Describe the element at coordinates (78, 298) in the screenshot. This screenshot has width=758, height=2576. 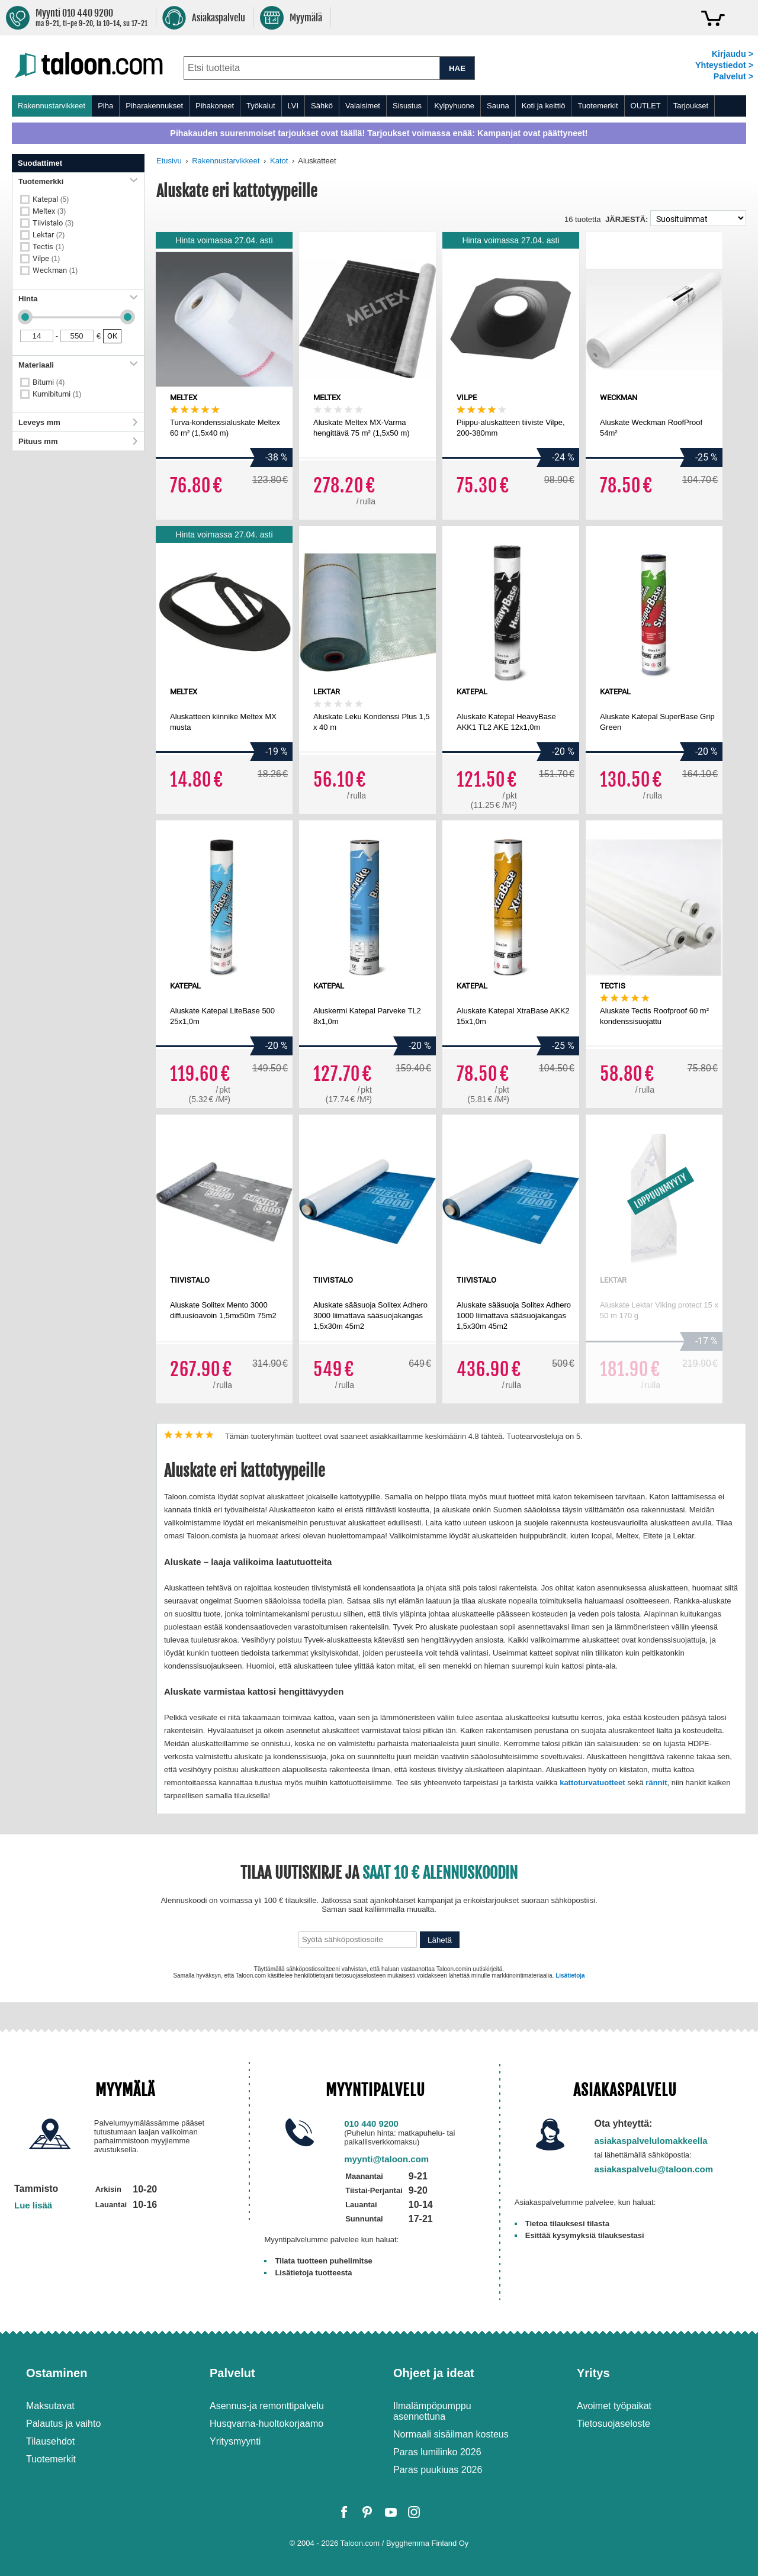
I see `Hinta` at that location.